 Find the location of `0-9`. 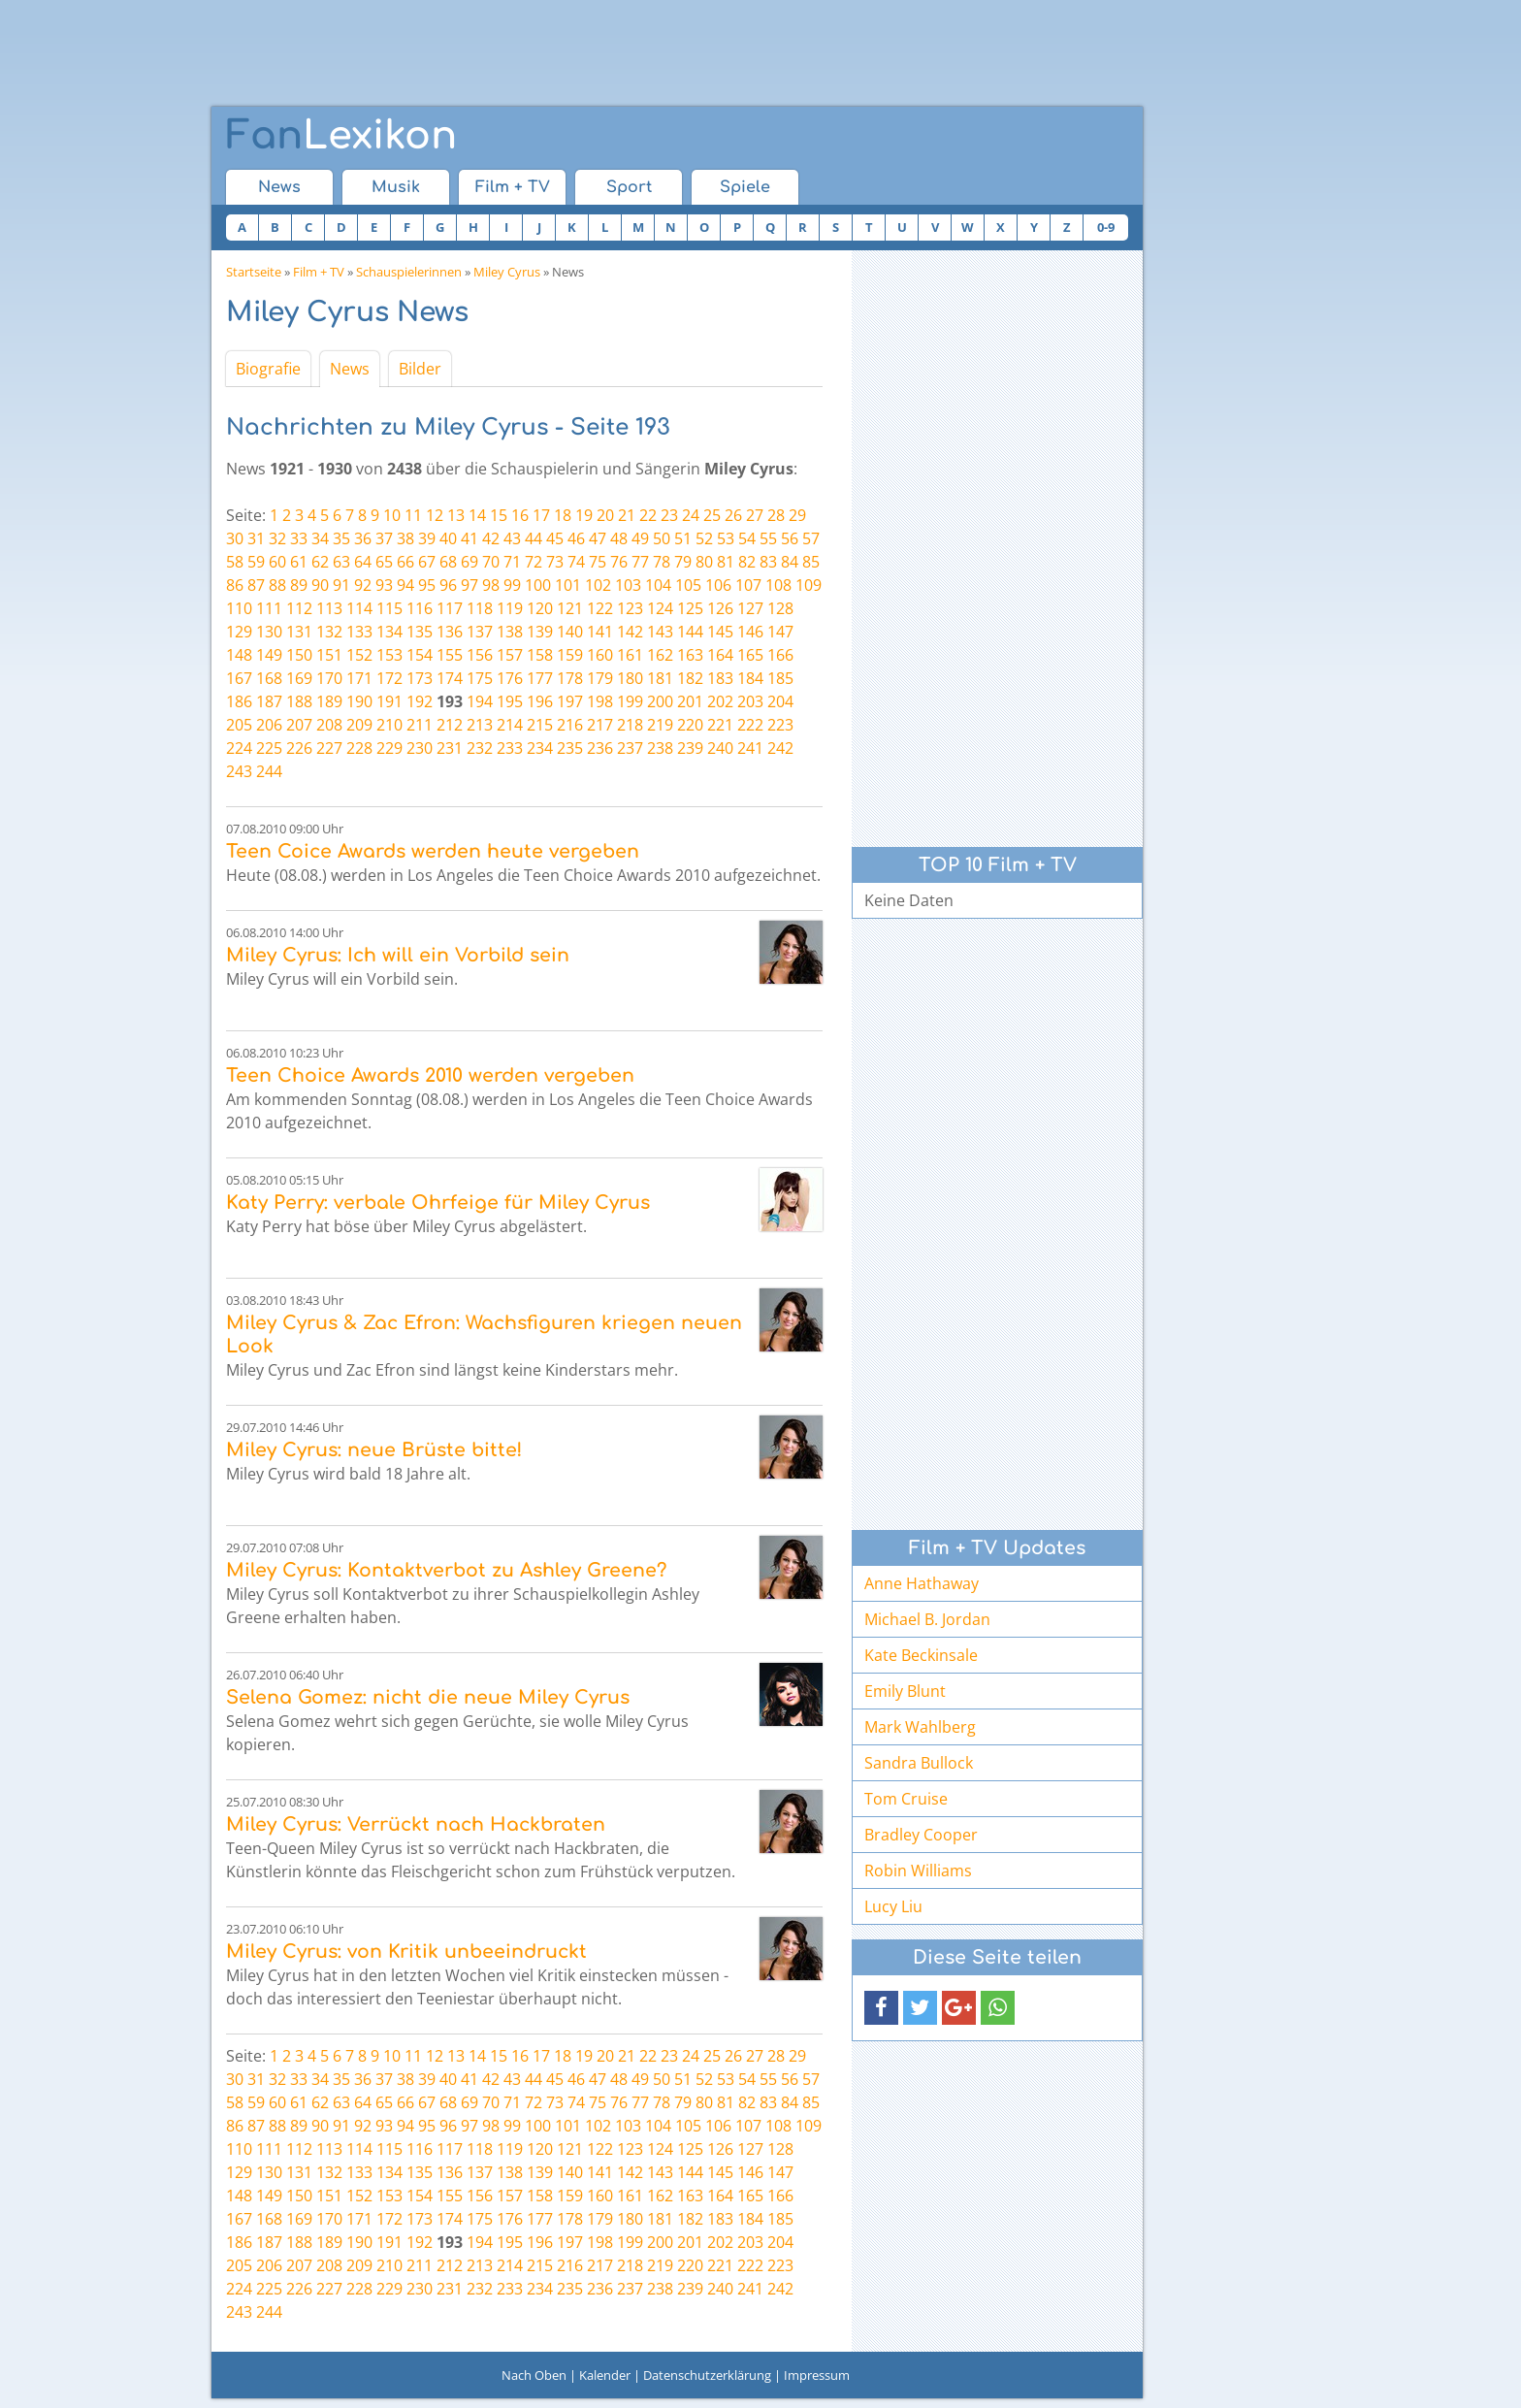

0-9 is located at coordinates (1106, 227).